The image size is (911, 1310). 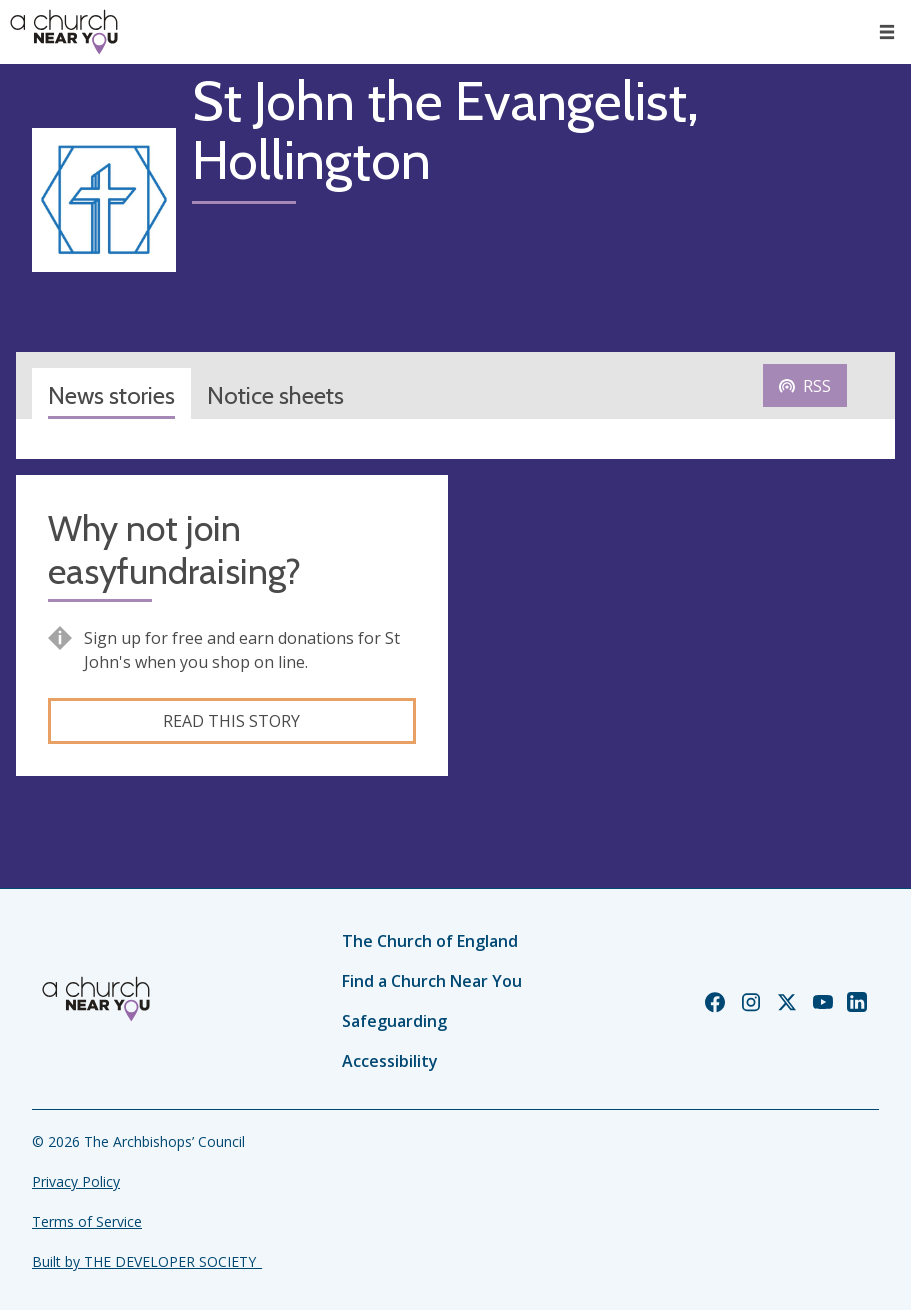 What do you see at coordinates (147, 1261) in the screenshot?
I see `Built by THE DEVELOPER SOCIETY_` at bounding box center [147, 1261].